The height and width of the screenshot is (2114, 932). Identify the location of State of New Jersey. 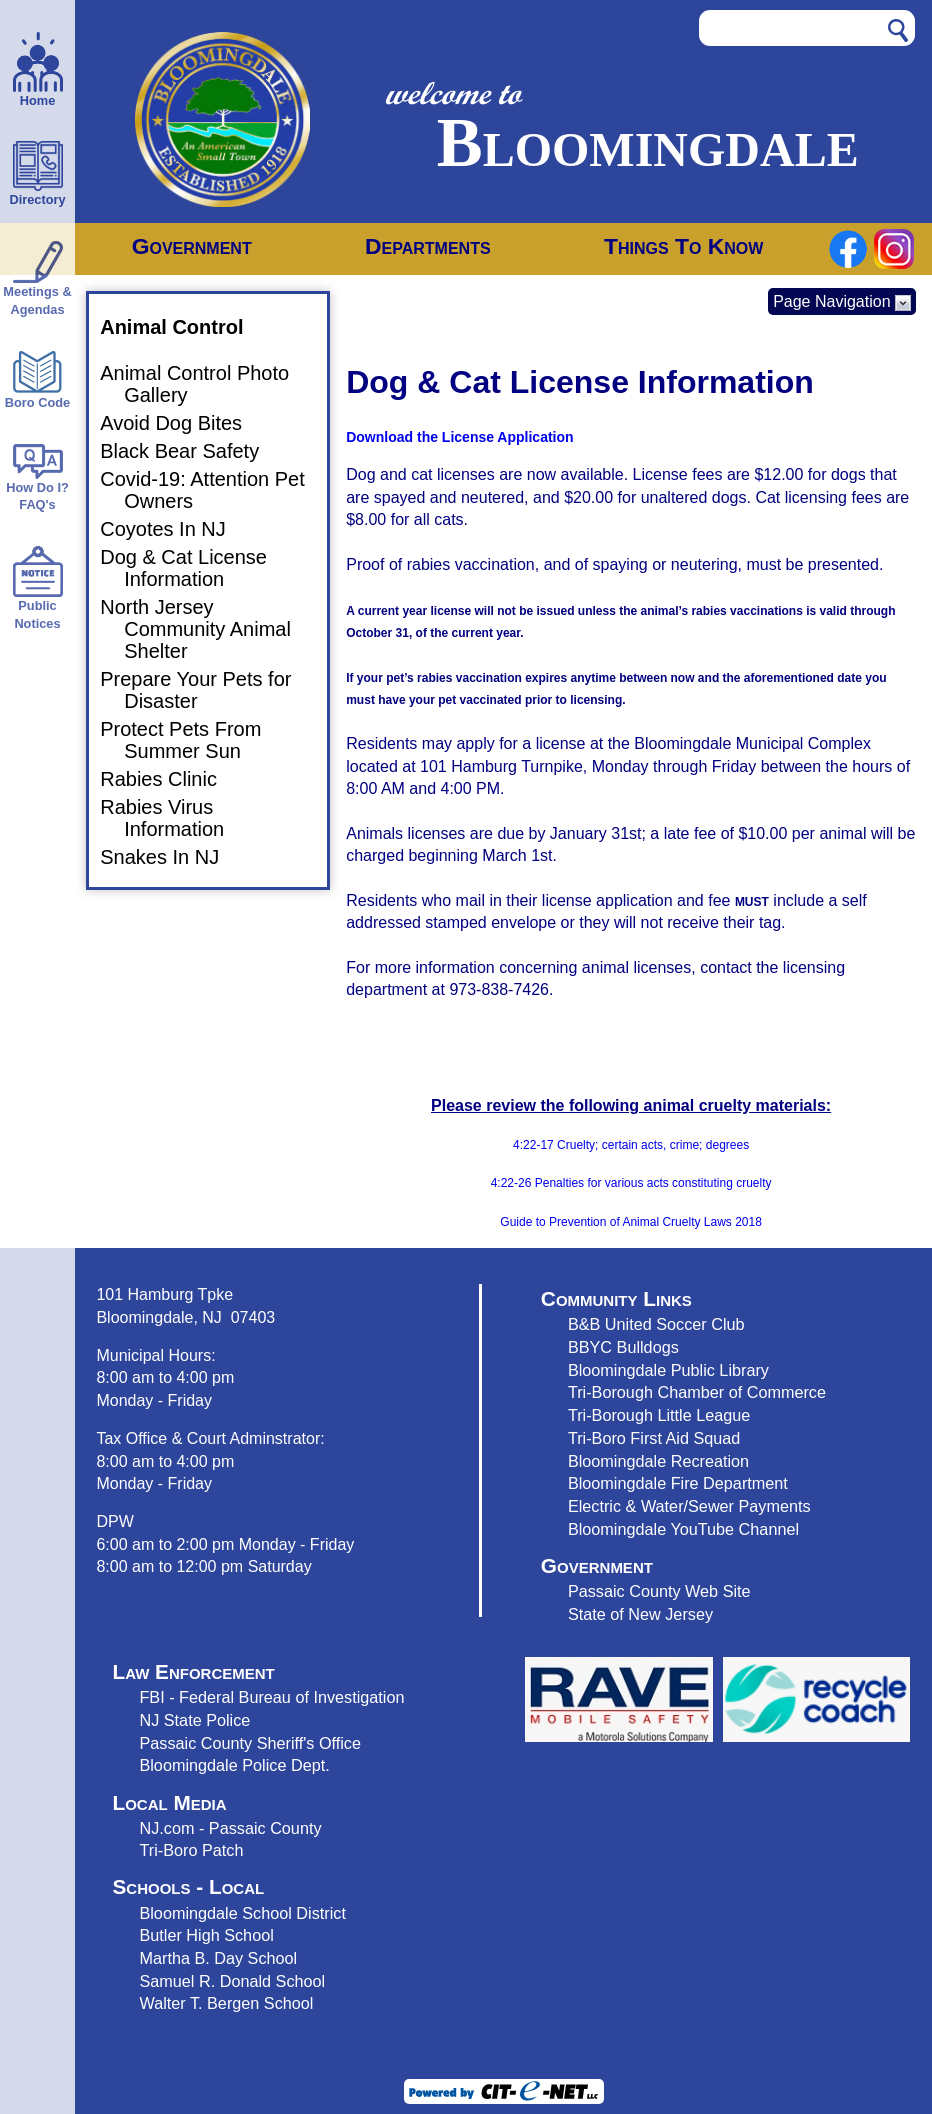
(640, 1614).